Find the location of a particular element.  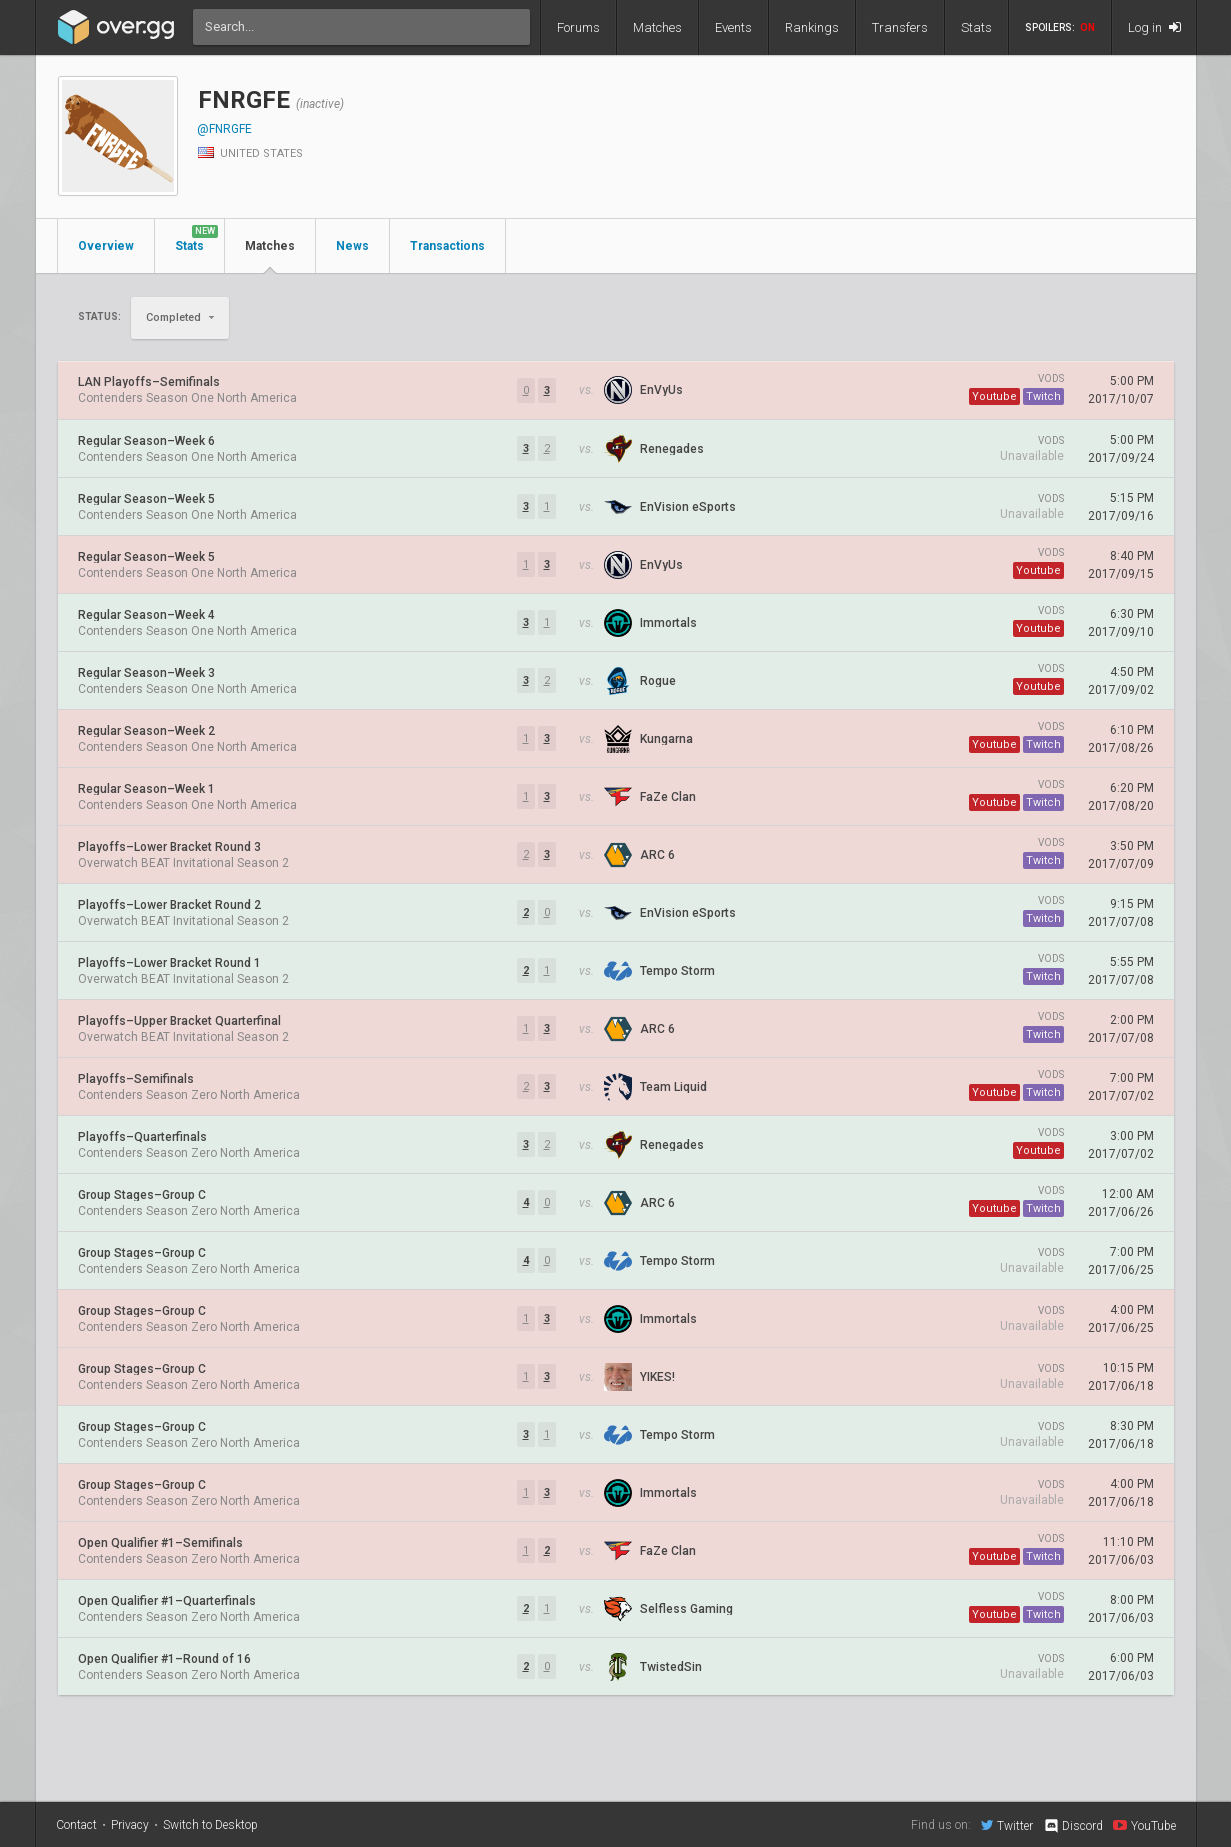

Rankings is located at coordinates (812, 27).